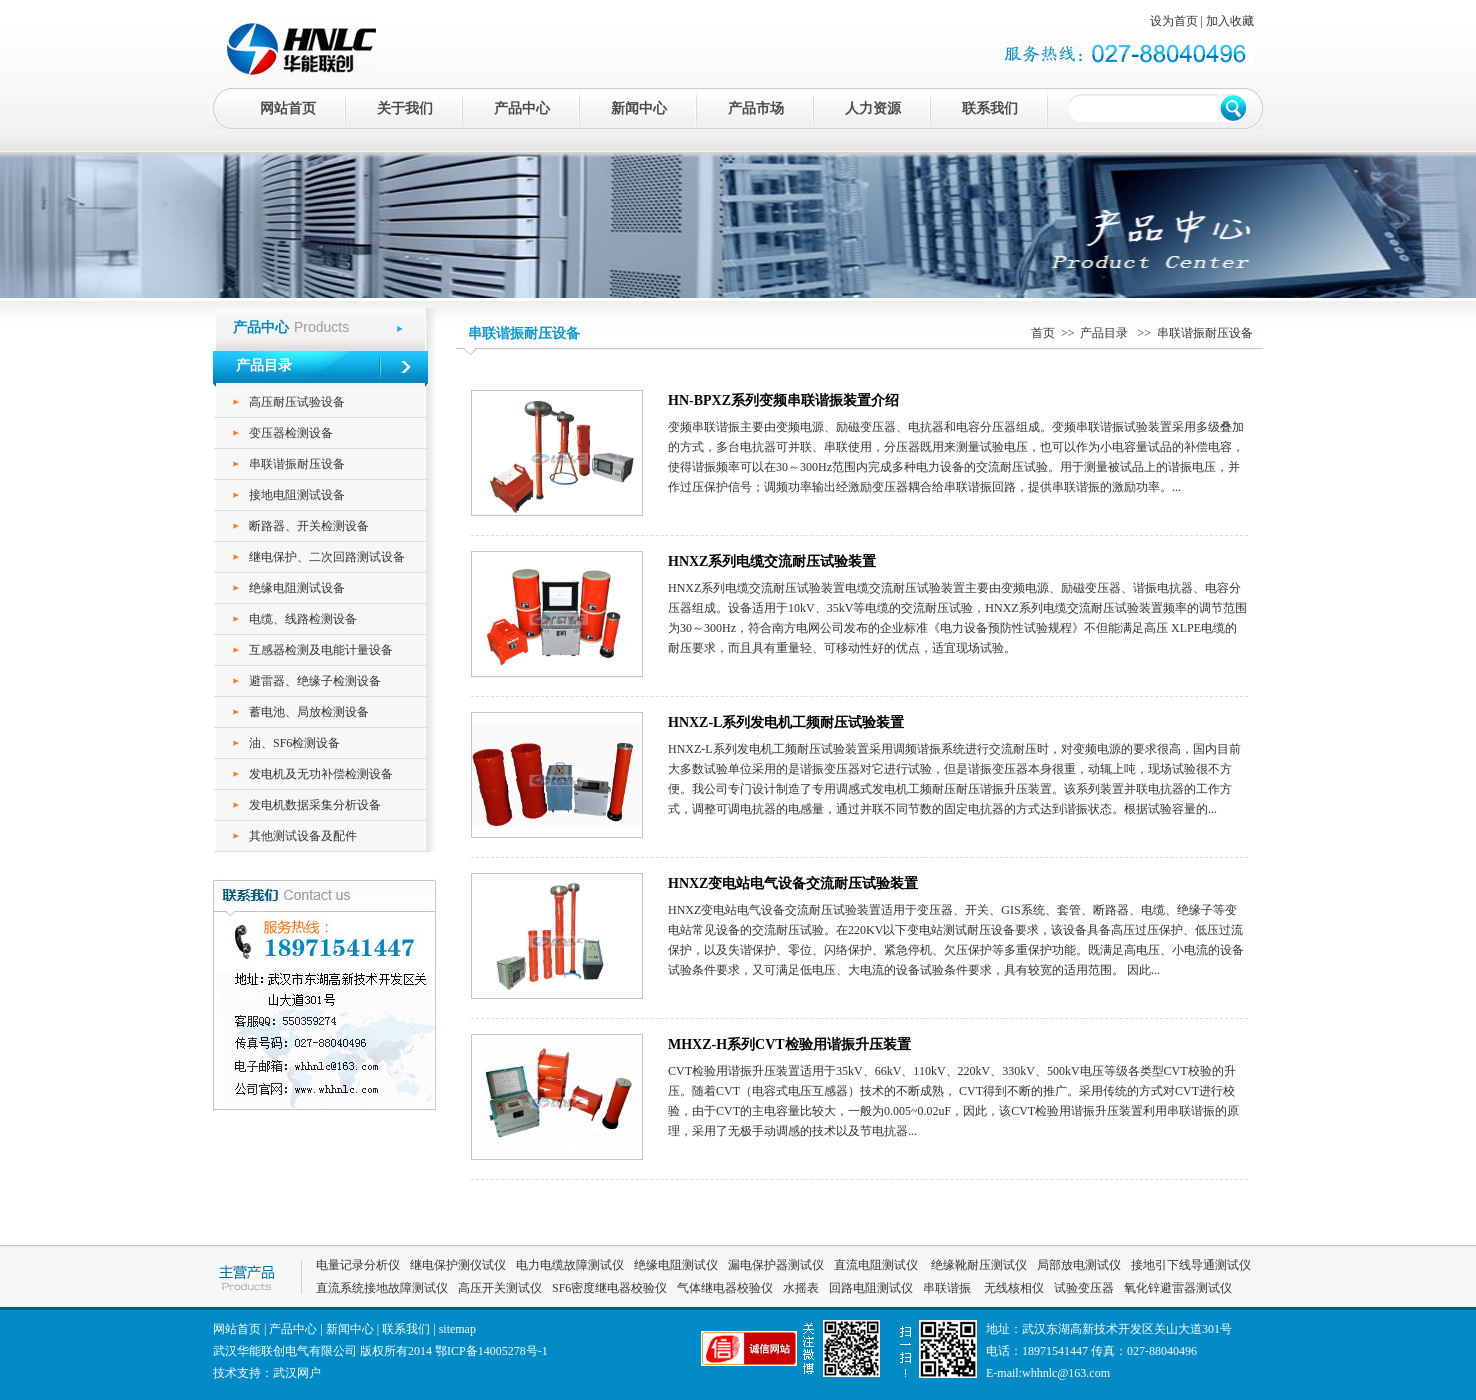 This screenshot has width=1476, height=1400. I want to click on 其他测试设备及配件, so click(303, 836).